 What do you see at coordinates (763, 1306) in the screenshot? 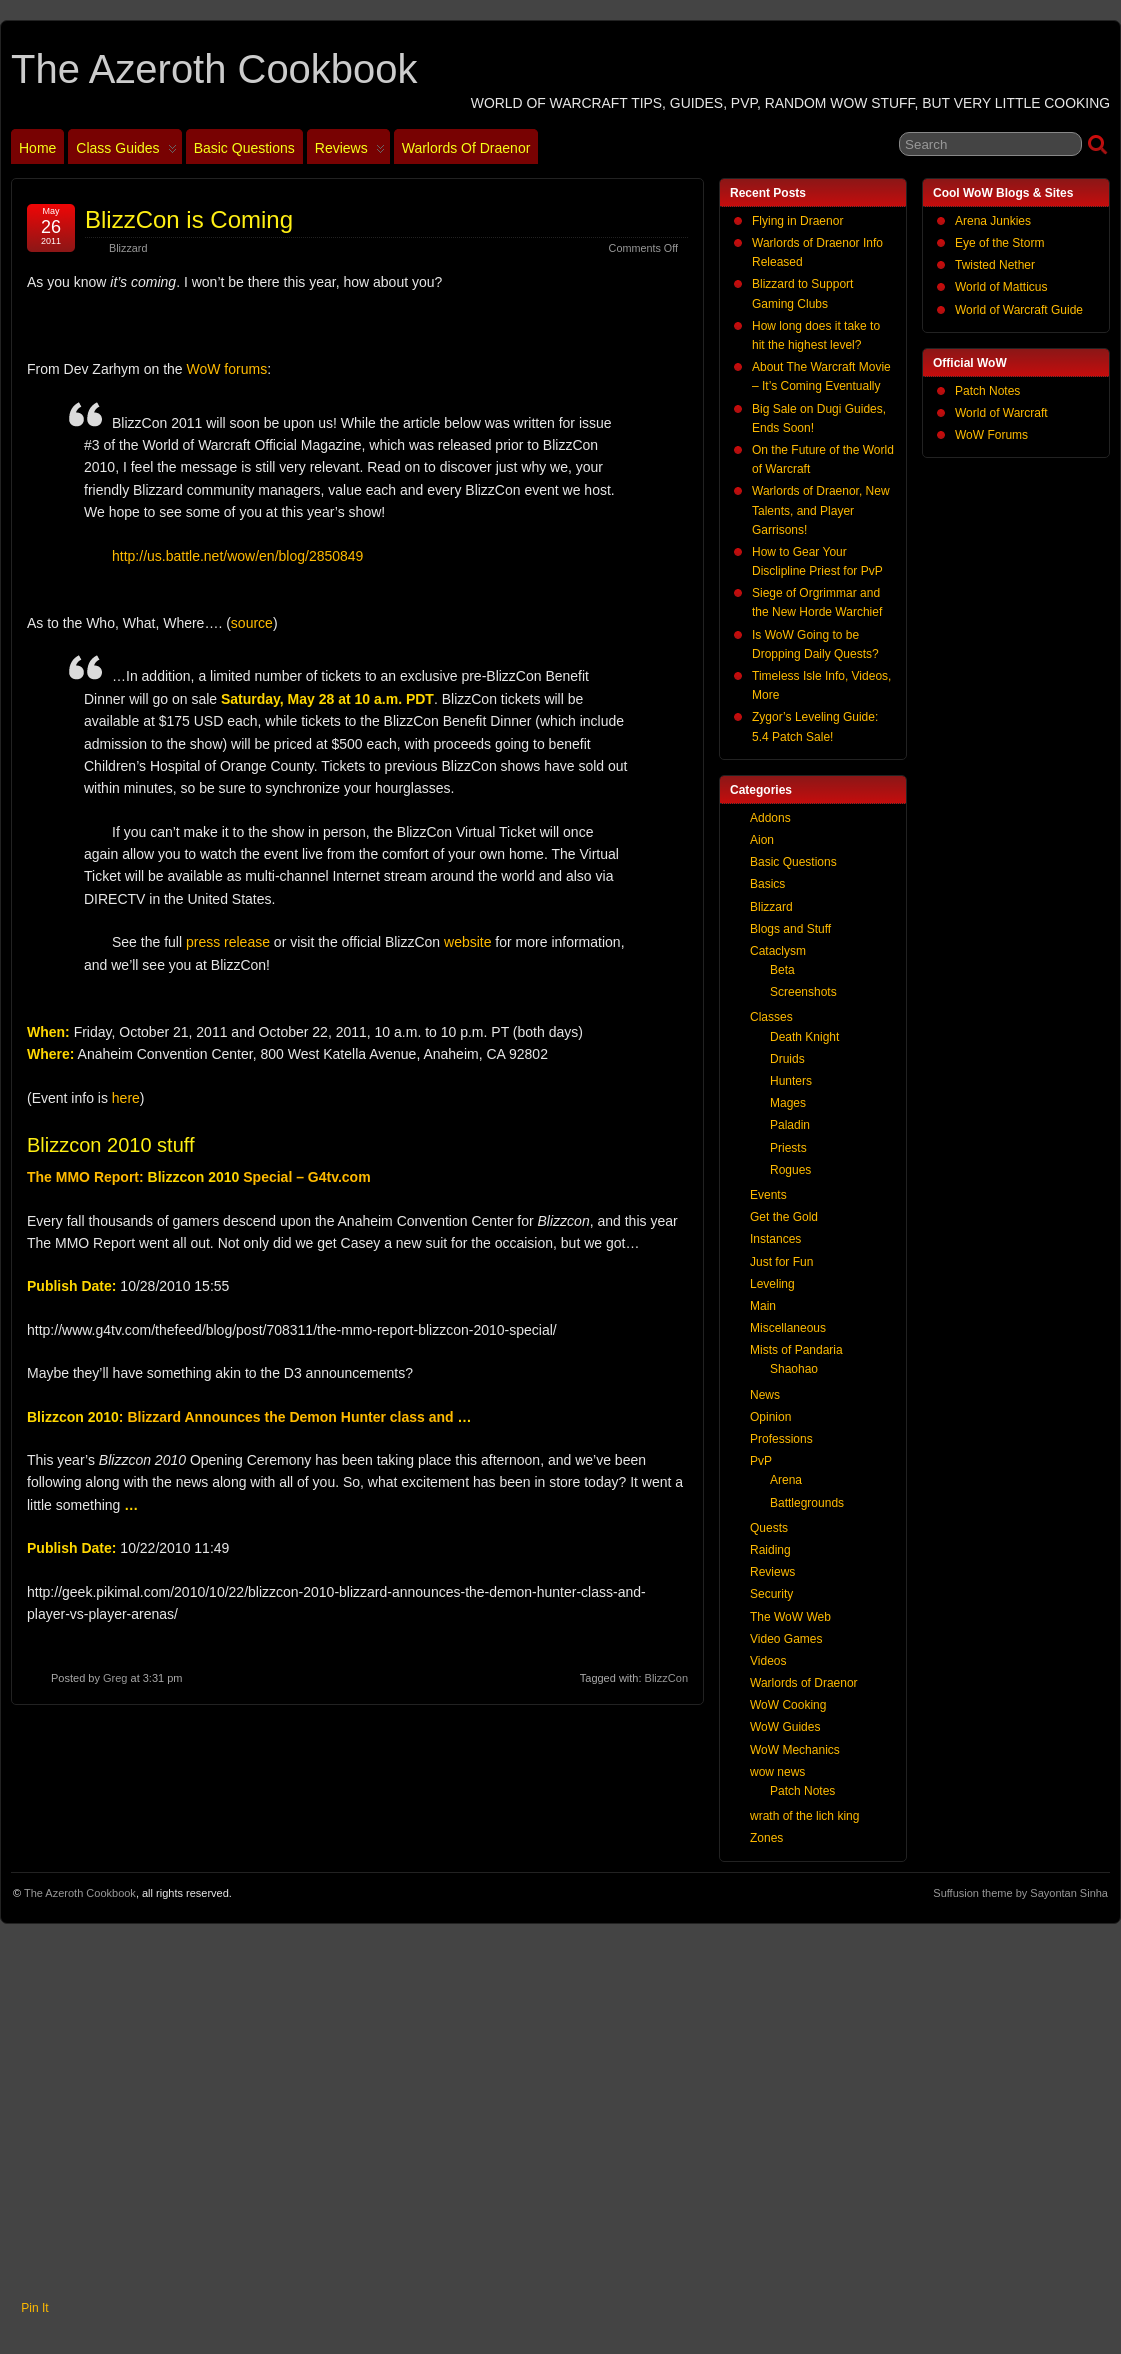
I see `Main` at bounding box center [763, 1306].